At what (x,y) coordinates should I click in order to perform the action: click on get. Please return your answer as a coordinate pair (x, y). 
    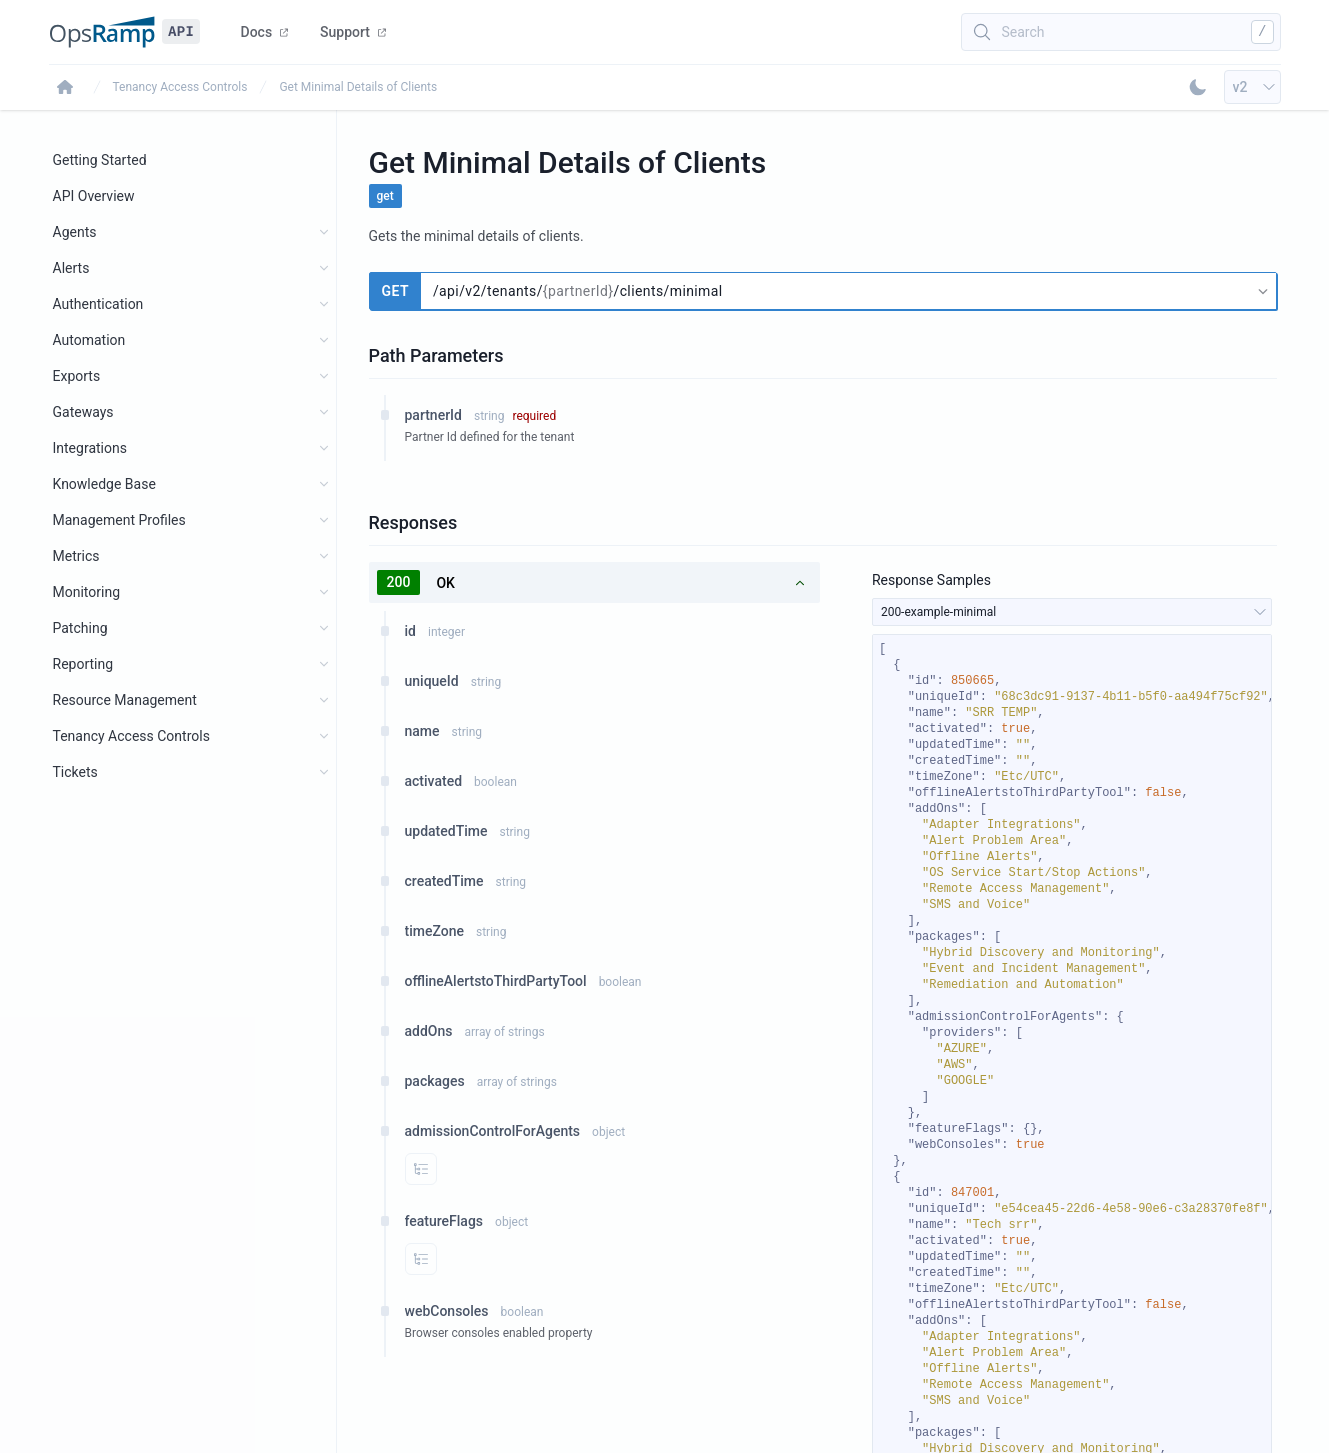
    Looking at the image, I should click on (385, 196).